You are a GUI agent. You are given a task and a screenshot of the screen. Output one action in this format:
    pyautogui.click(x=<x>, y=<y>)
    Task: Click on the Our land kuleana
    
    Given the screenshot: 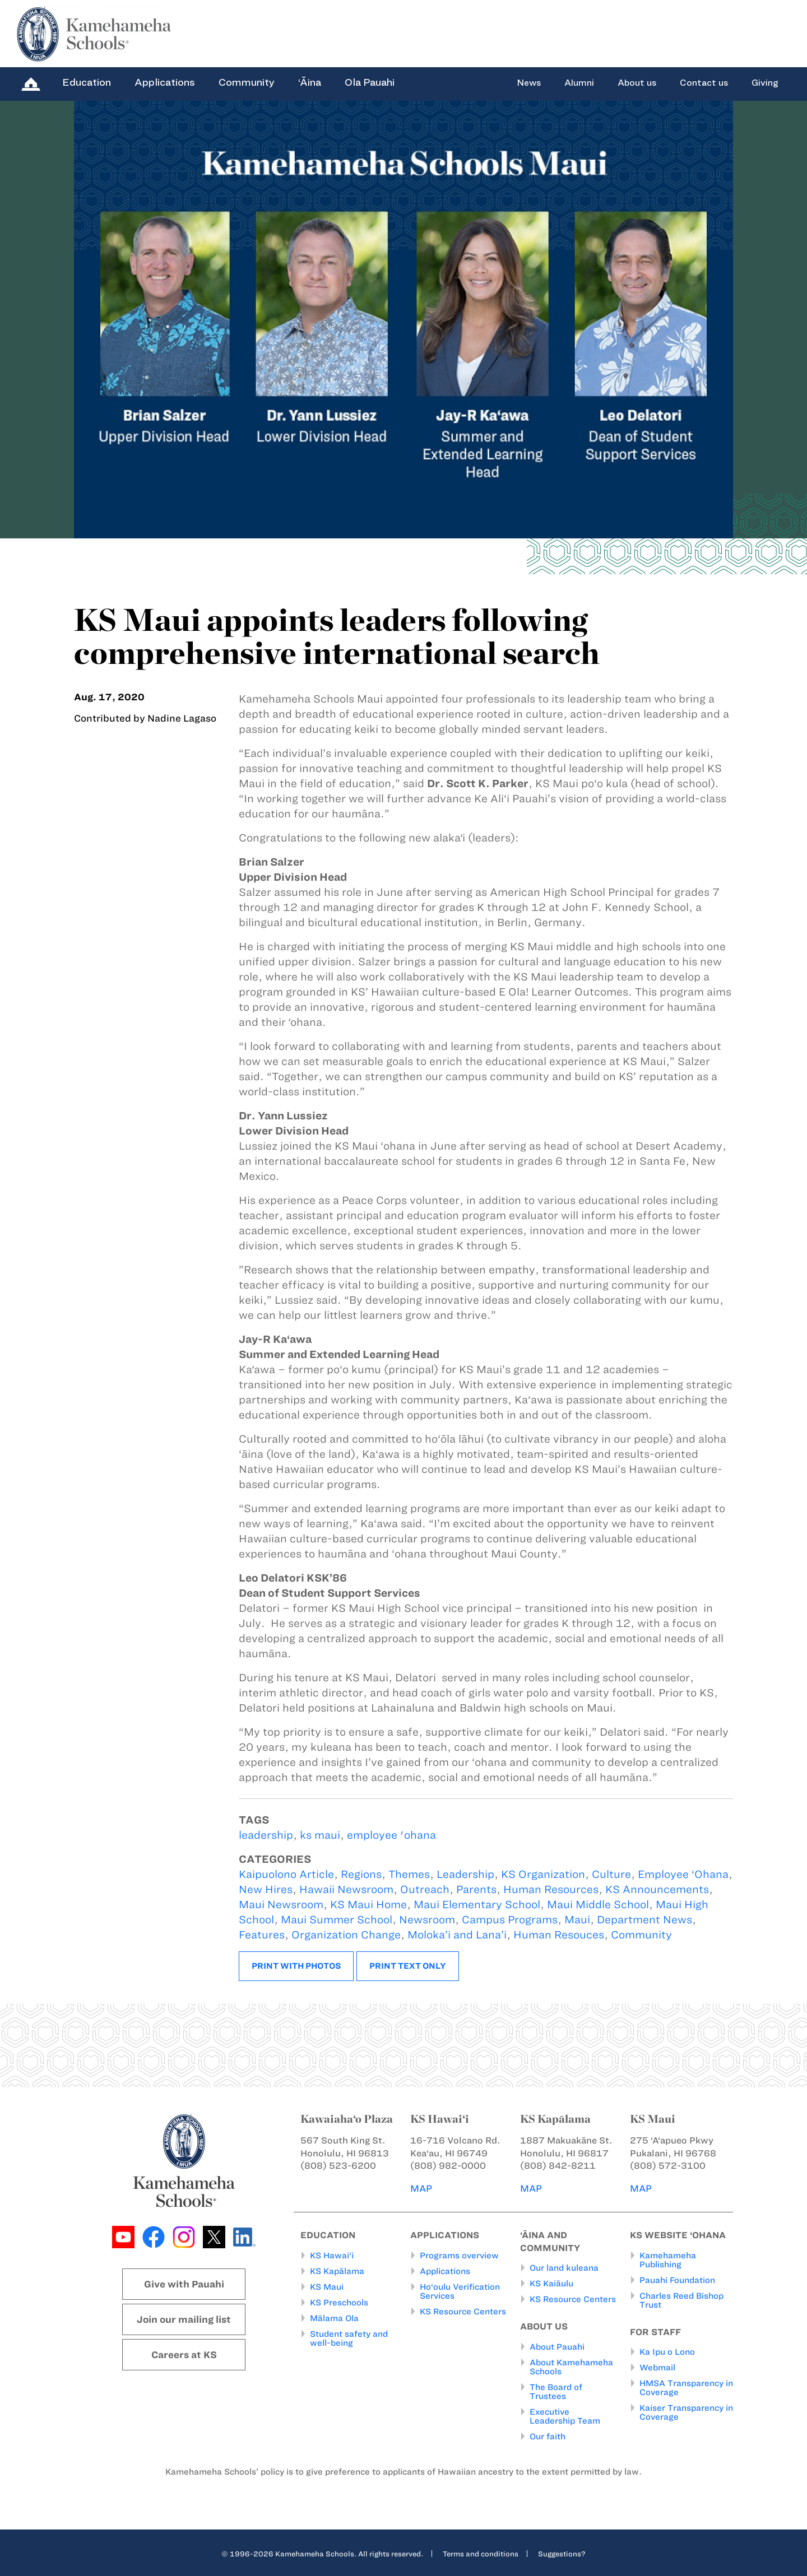 What is the action you would take?
    pyautogui.click(x=564, y=2267)
    